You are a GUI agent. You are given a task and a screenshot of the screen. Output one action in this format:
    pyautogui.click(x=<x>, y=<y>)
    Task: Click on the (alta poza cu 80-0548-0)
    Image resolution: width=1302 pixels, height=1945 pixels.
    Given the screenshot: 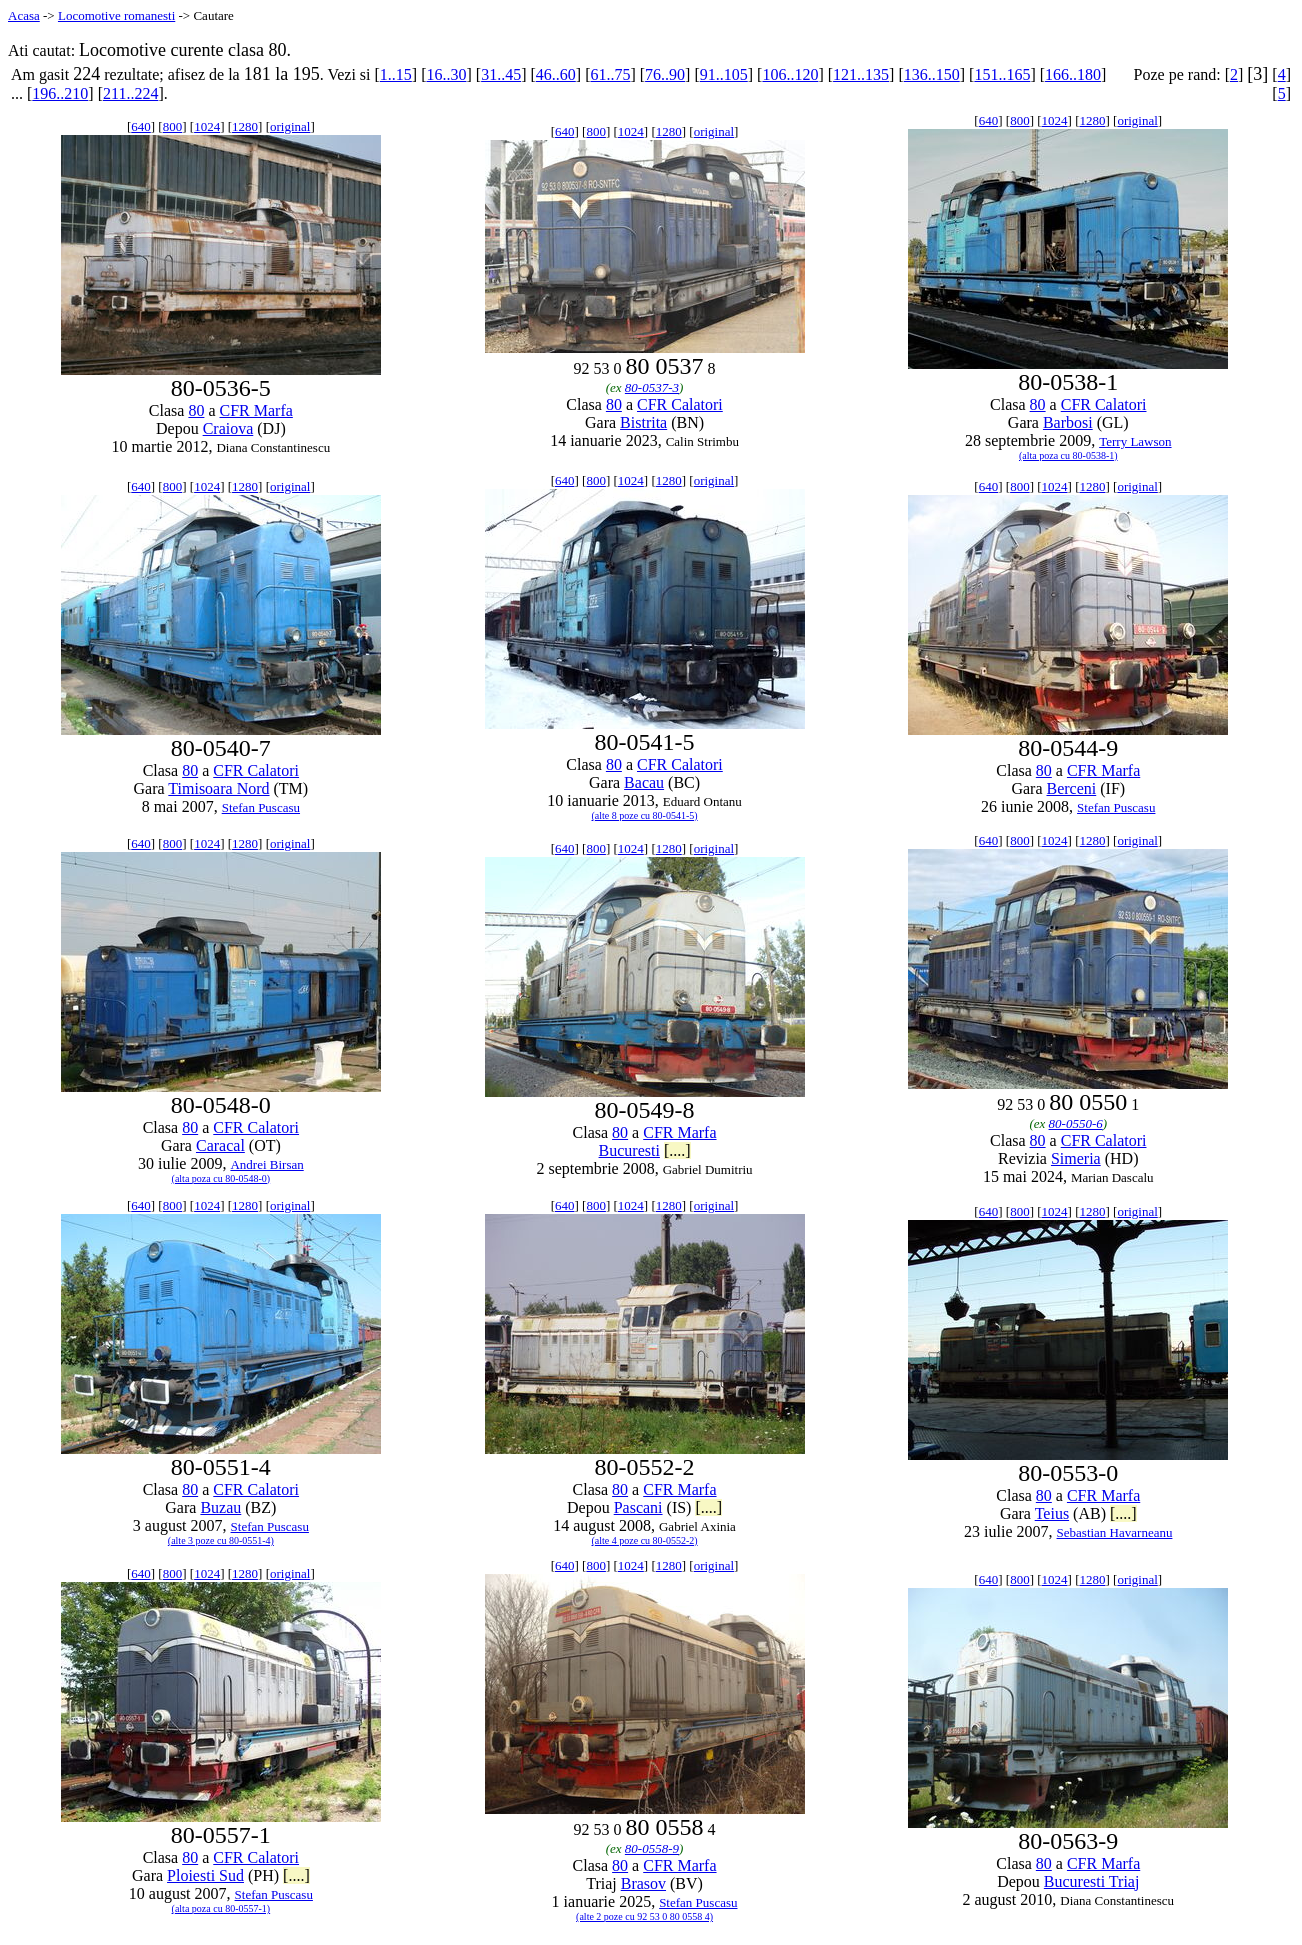 What is the action you would take?
    pyautogui.click(x=221, y=1178)
    